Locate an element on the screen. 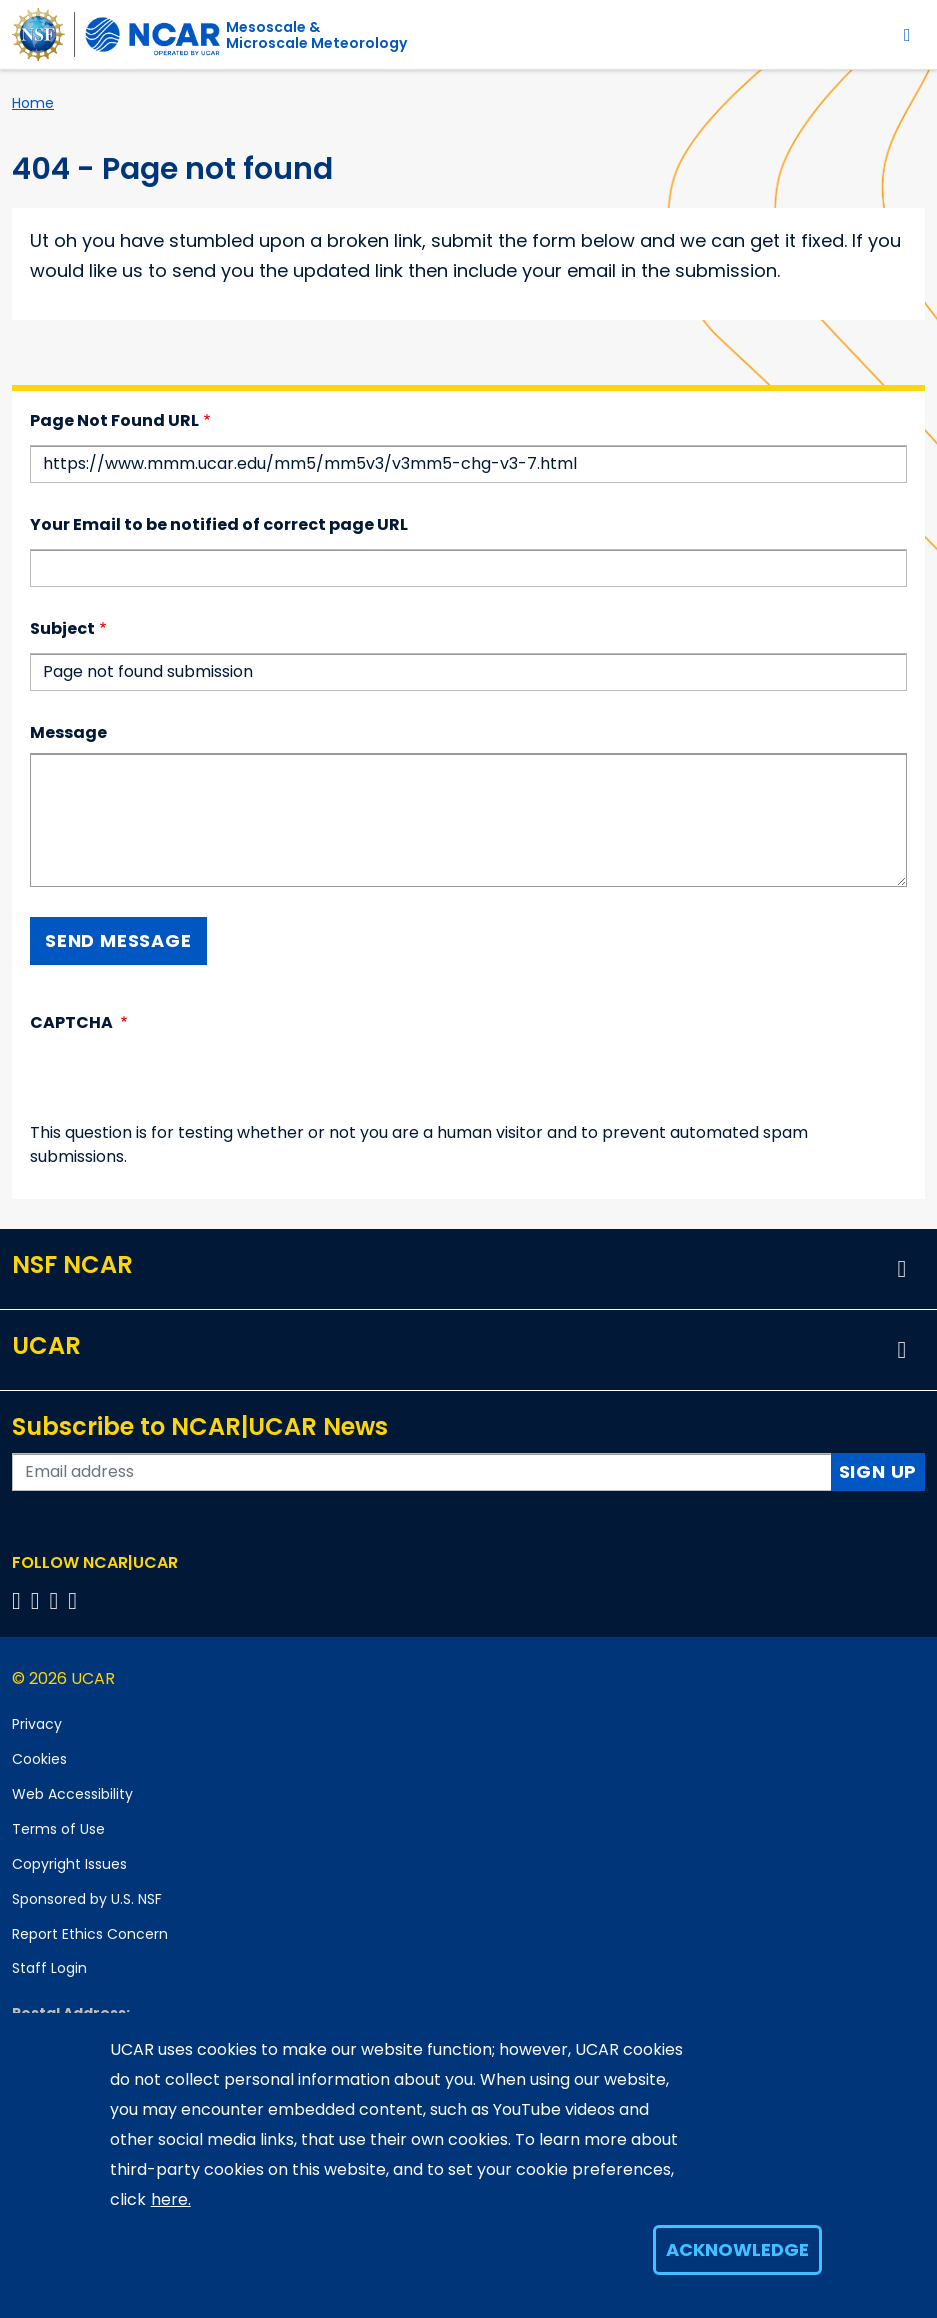 The height and width of the screenshot is (2318, 937). Staff Login is located at coordinates (49, 1968).